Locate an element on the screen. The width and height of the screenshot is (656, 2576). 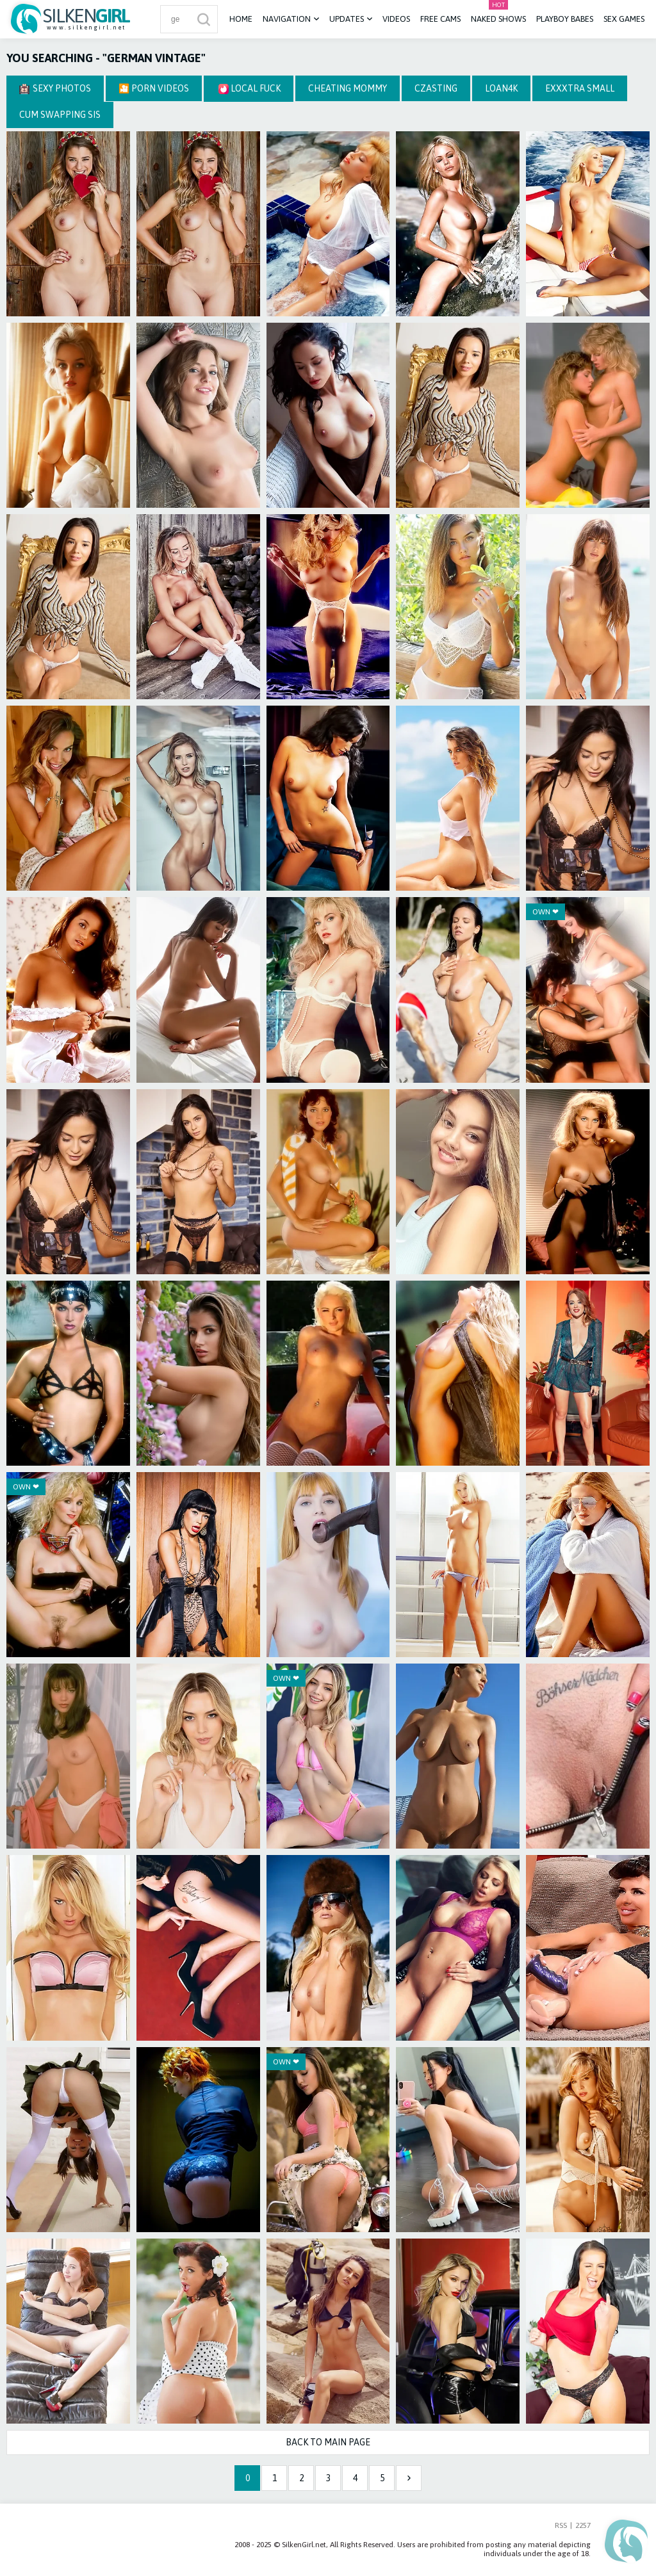
CZasting is located at coordinates (435, 88).